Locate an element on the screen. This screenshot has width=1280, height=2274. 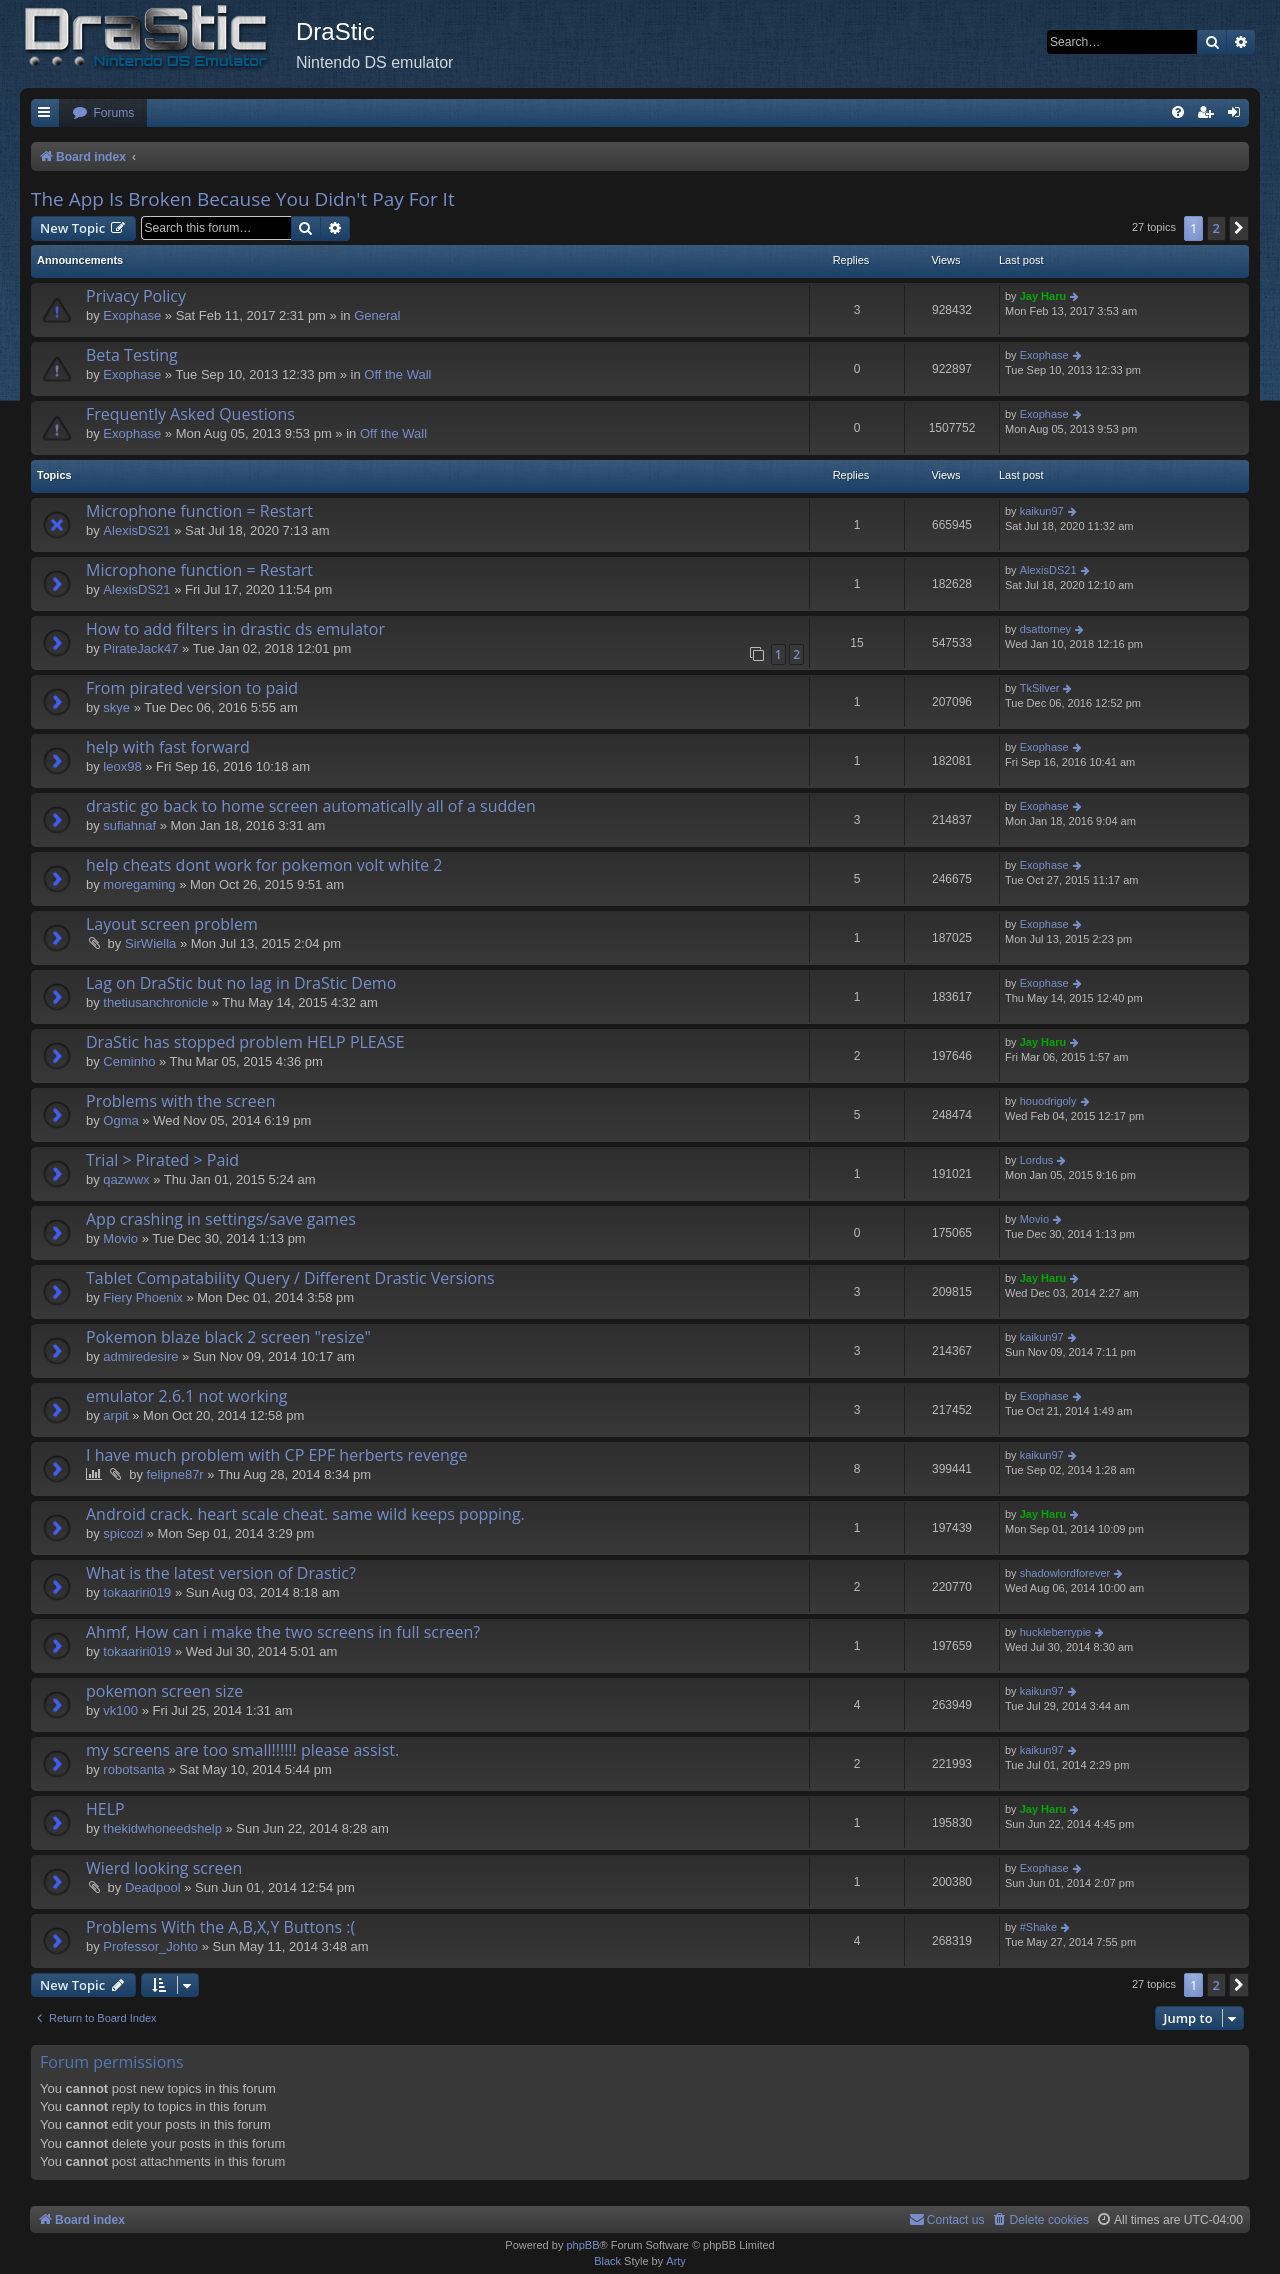
qazwwx is located at coordinates (126, 1179).